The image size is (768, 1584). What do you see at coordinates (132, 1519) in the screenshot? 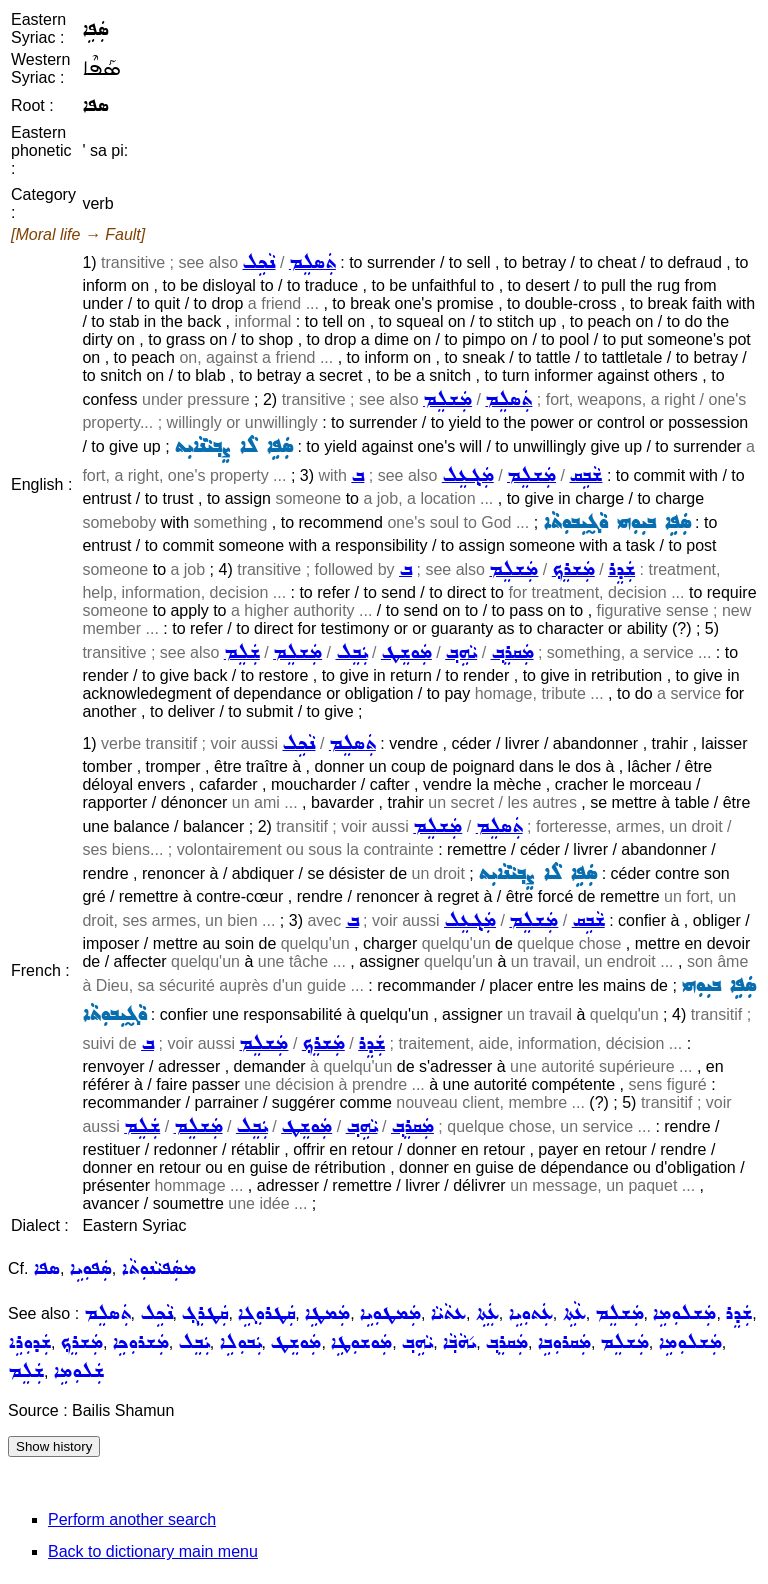
I see `Perform another search` at bounding box center [132, 1519].